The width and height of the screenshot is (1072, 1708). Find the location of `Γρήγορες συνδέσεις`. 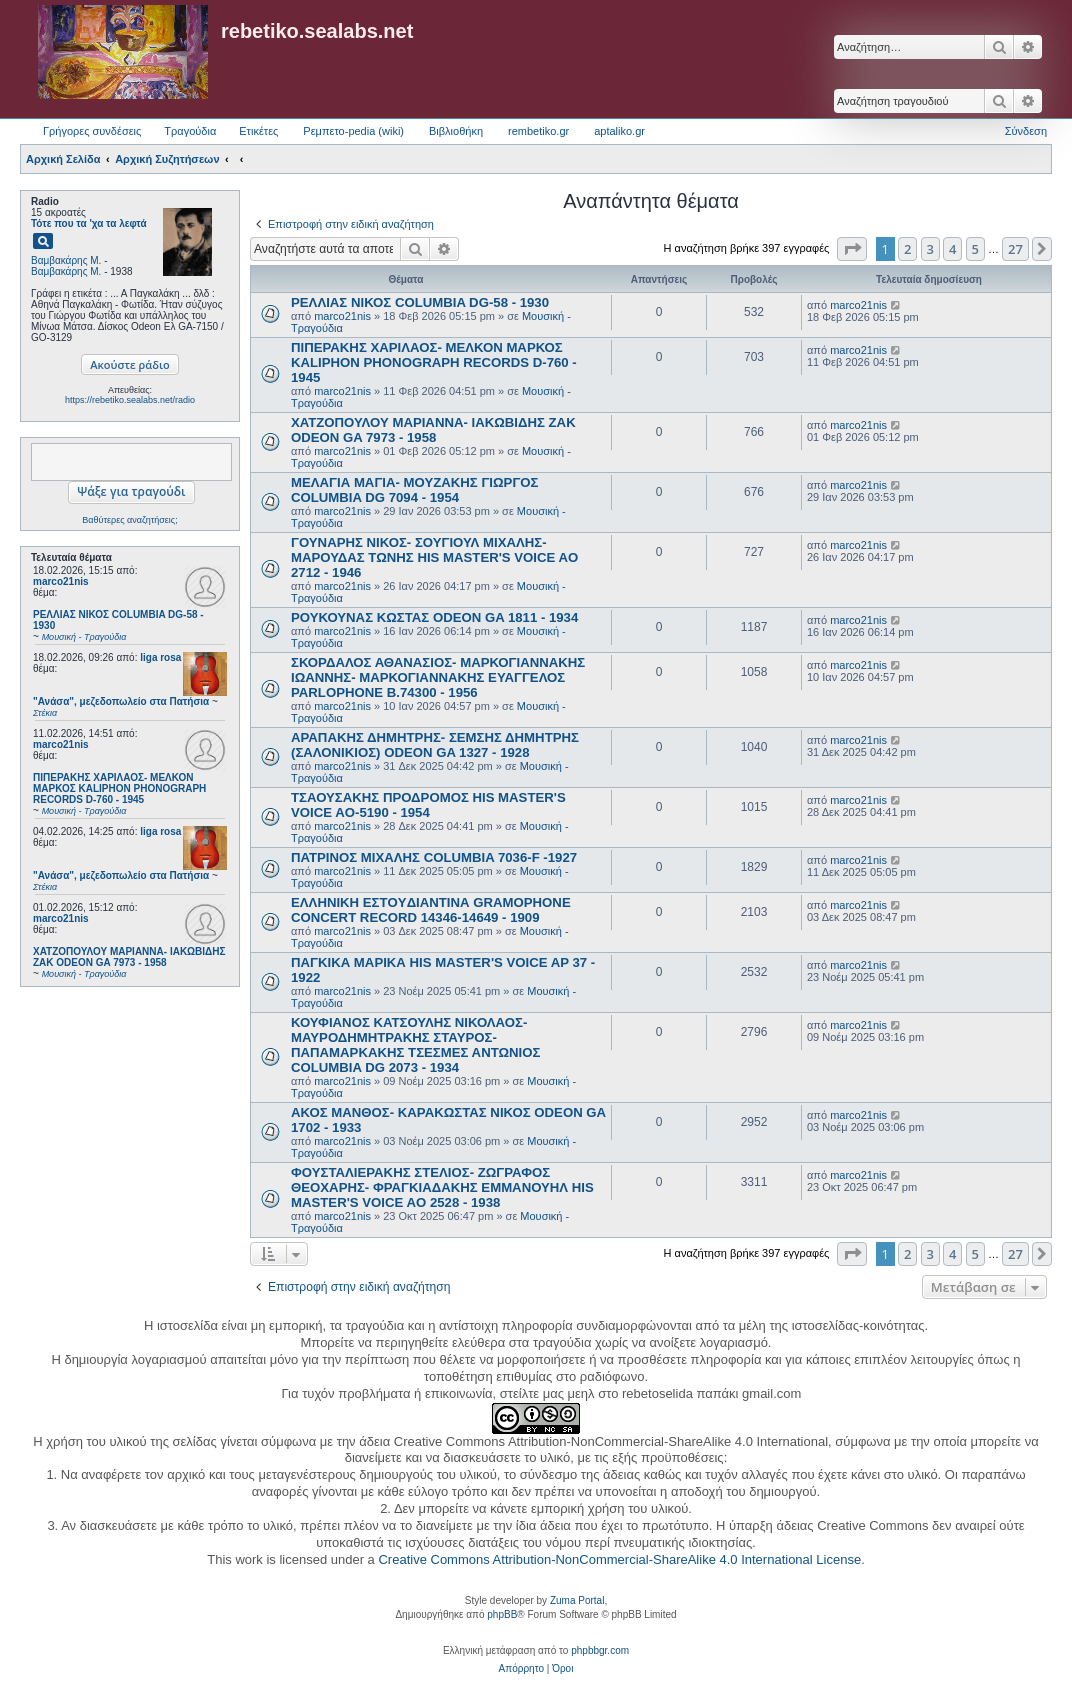

Γρήγορες συνδέσεις is located at coordinates (92, 131).